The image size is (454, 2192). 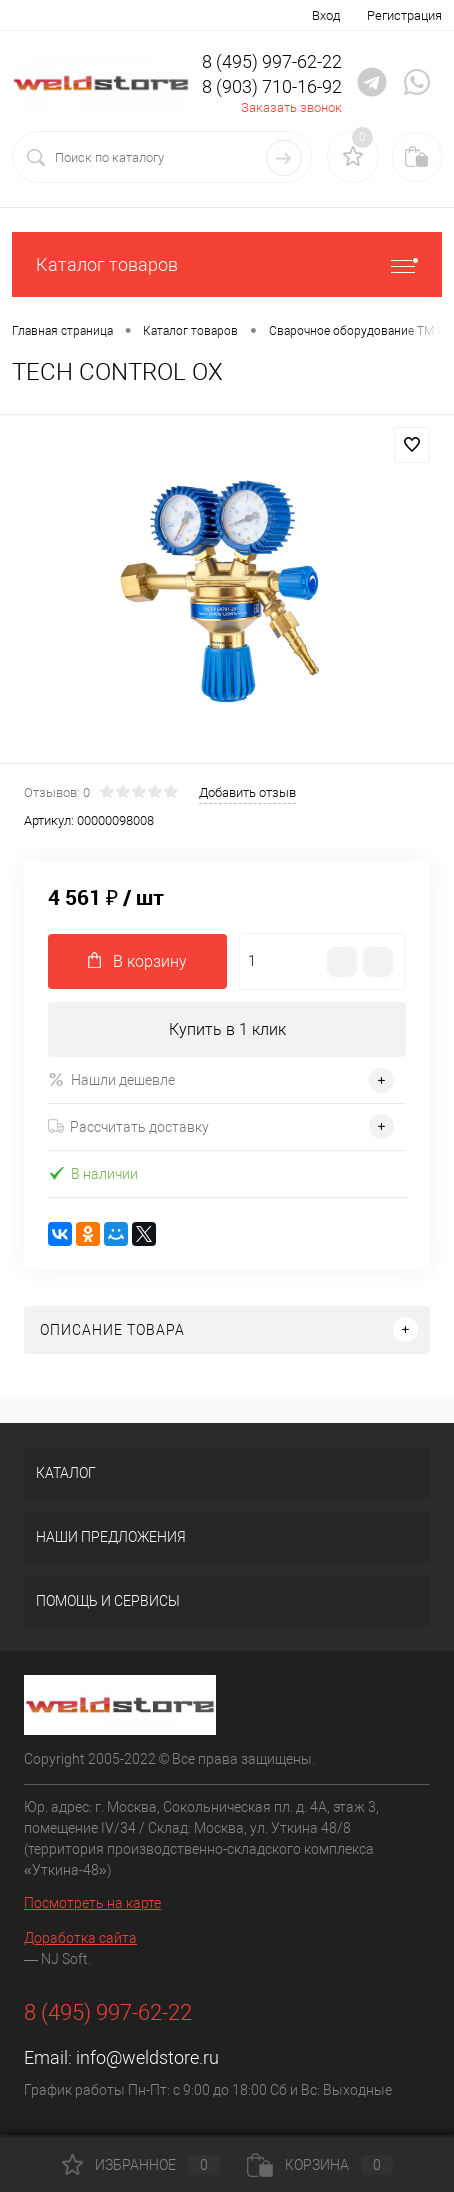 What do you see at coordinates (227, 1029) in the screenshot?
I see `Купить в 1 клик` at bounding box center [227, 1029].